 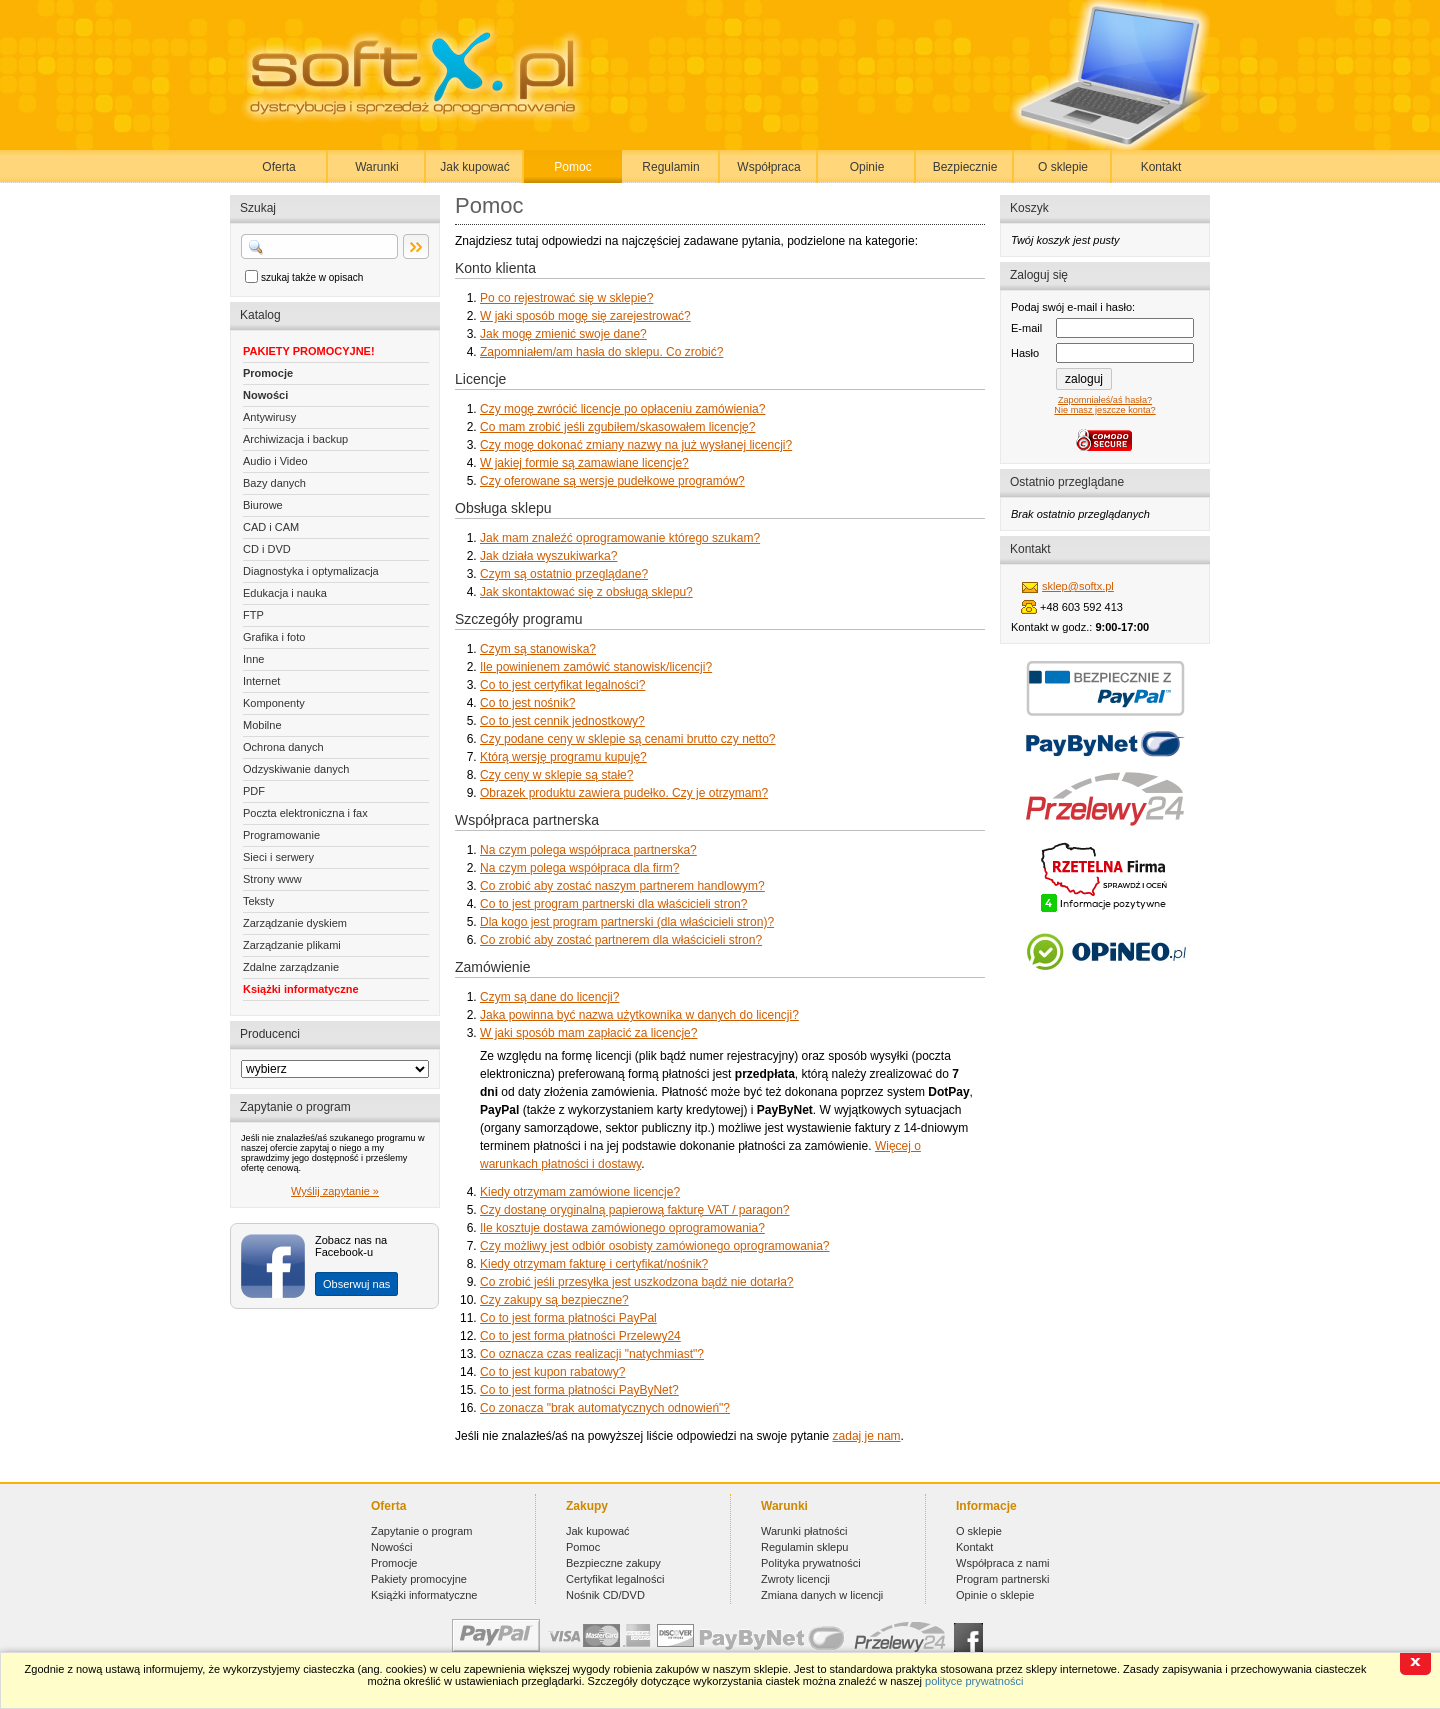 I want to click on Zwroty licencji, so click(x=795, y=1579).